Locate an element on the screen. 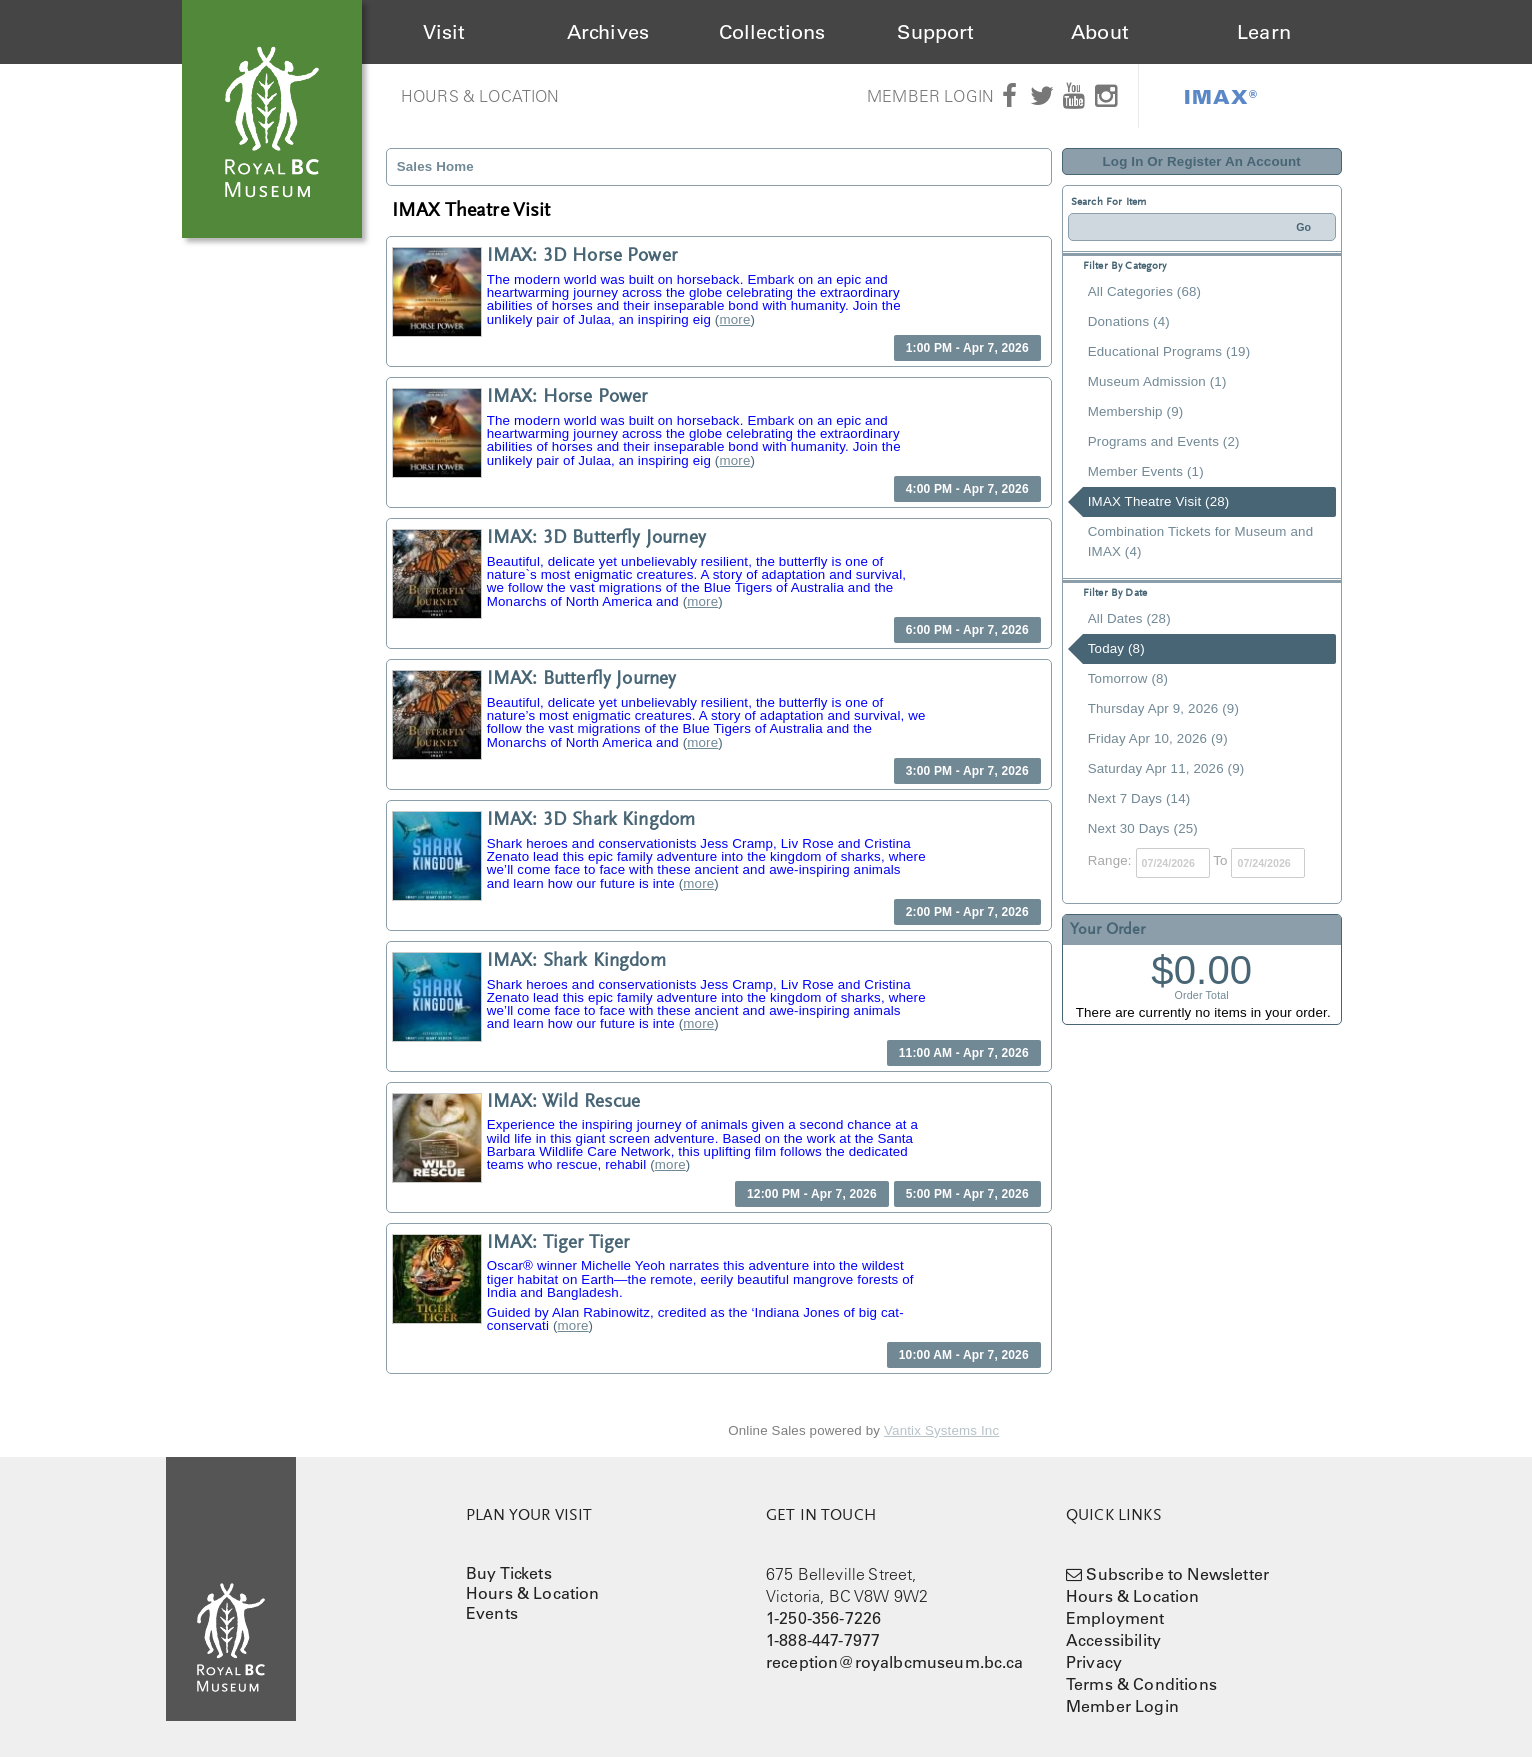  Events is located at coordinates (492, 1613).